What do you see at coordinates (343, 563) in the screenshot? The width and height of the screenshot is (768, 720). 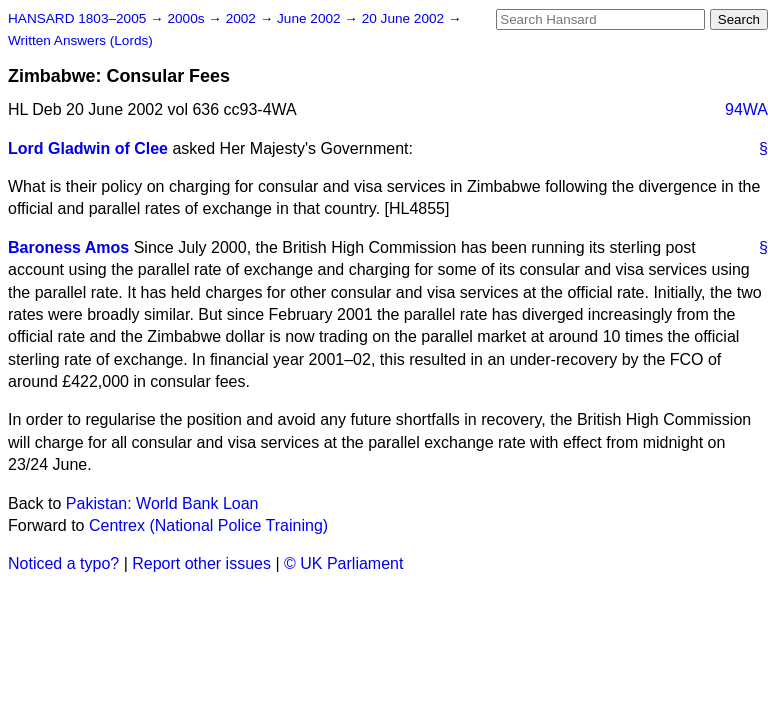 I see `© UK Parliament` at bounding box center [343, 563].